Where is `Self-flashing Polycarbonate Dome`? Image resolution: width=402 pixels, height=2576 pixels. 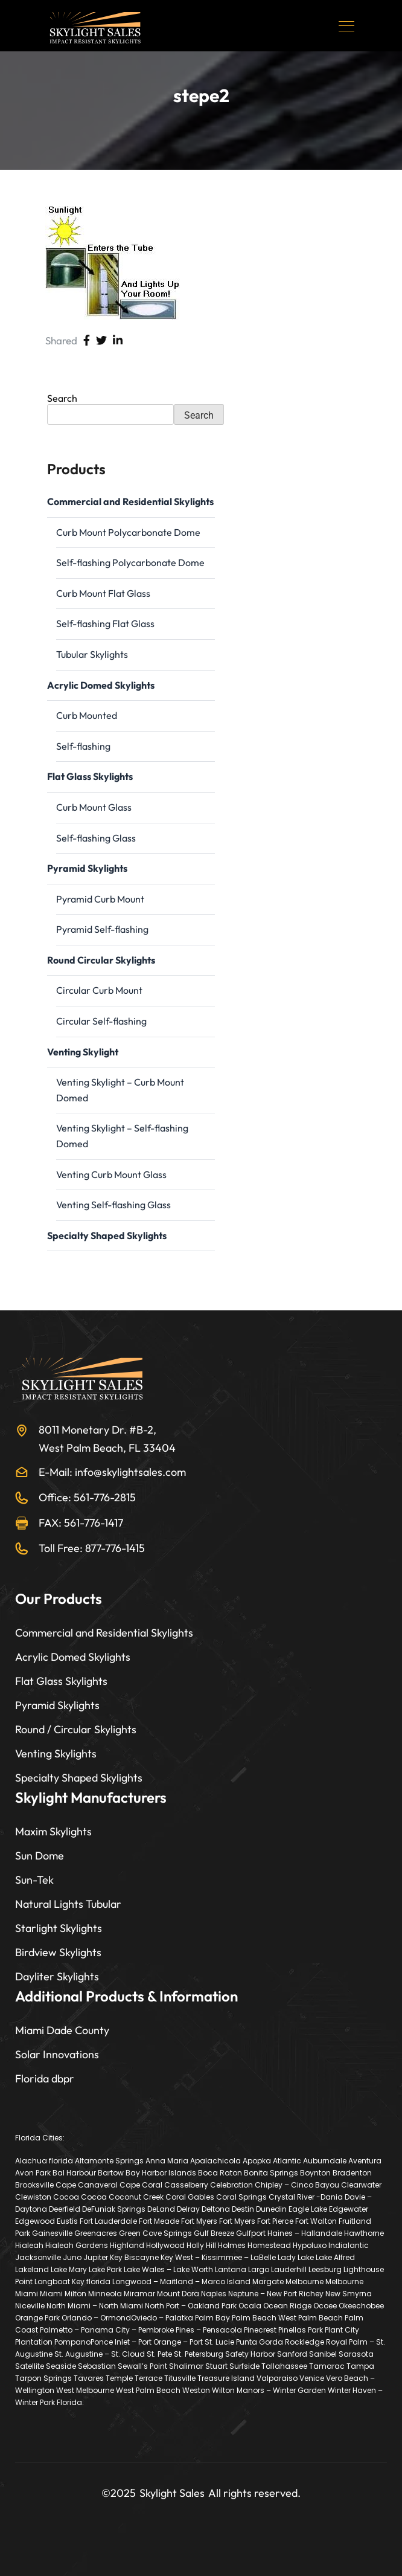
Self-flashing Polycarbonate Dome is located at coordinates (130, 562).